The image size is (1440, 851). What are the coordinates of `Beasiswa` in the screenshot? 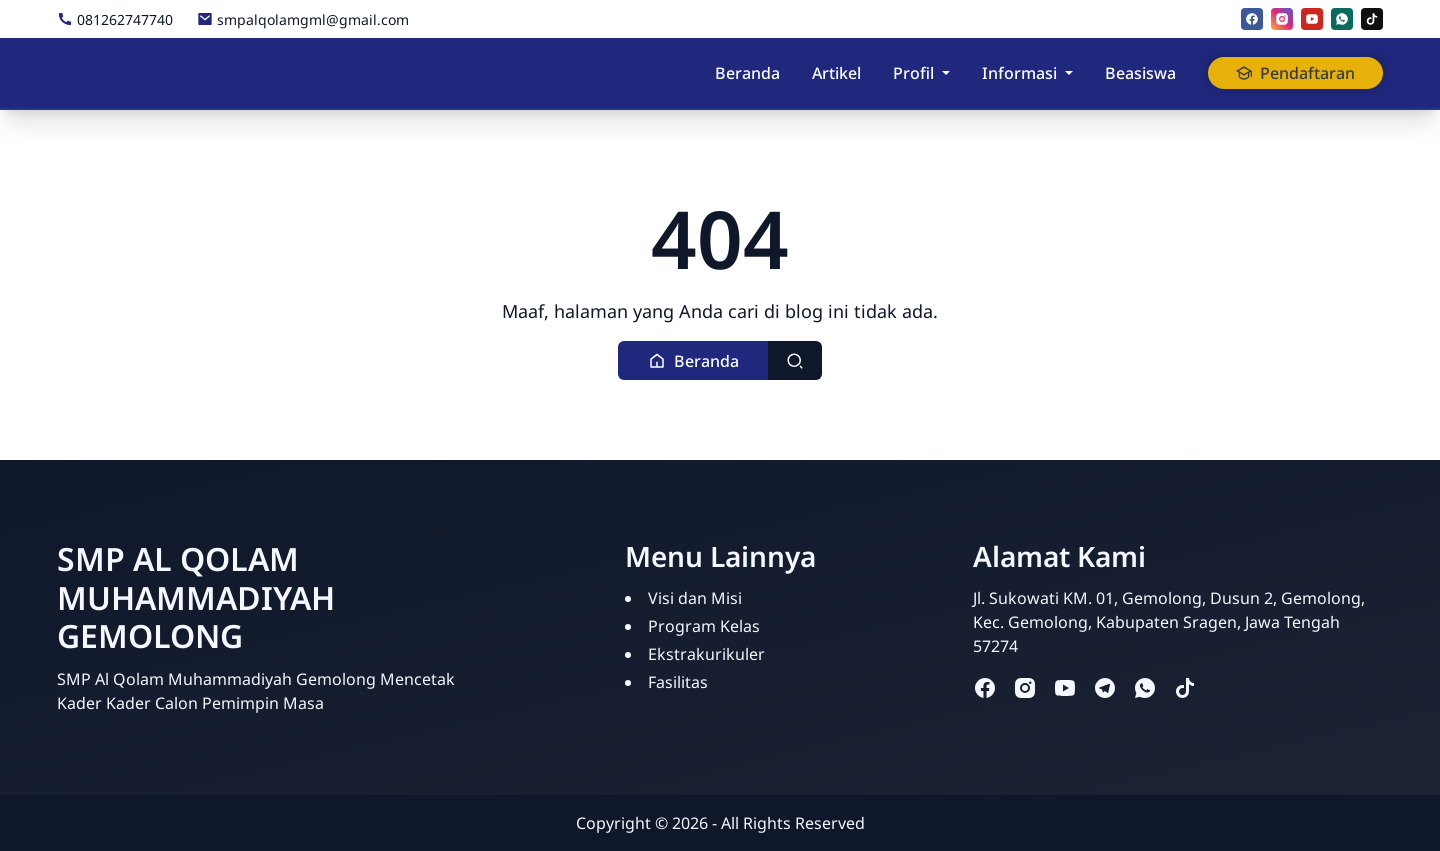 It's located at (1140, 73).